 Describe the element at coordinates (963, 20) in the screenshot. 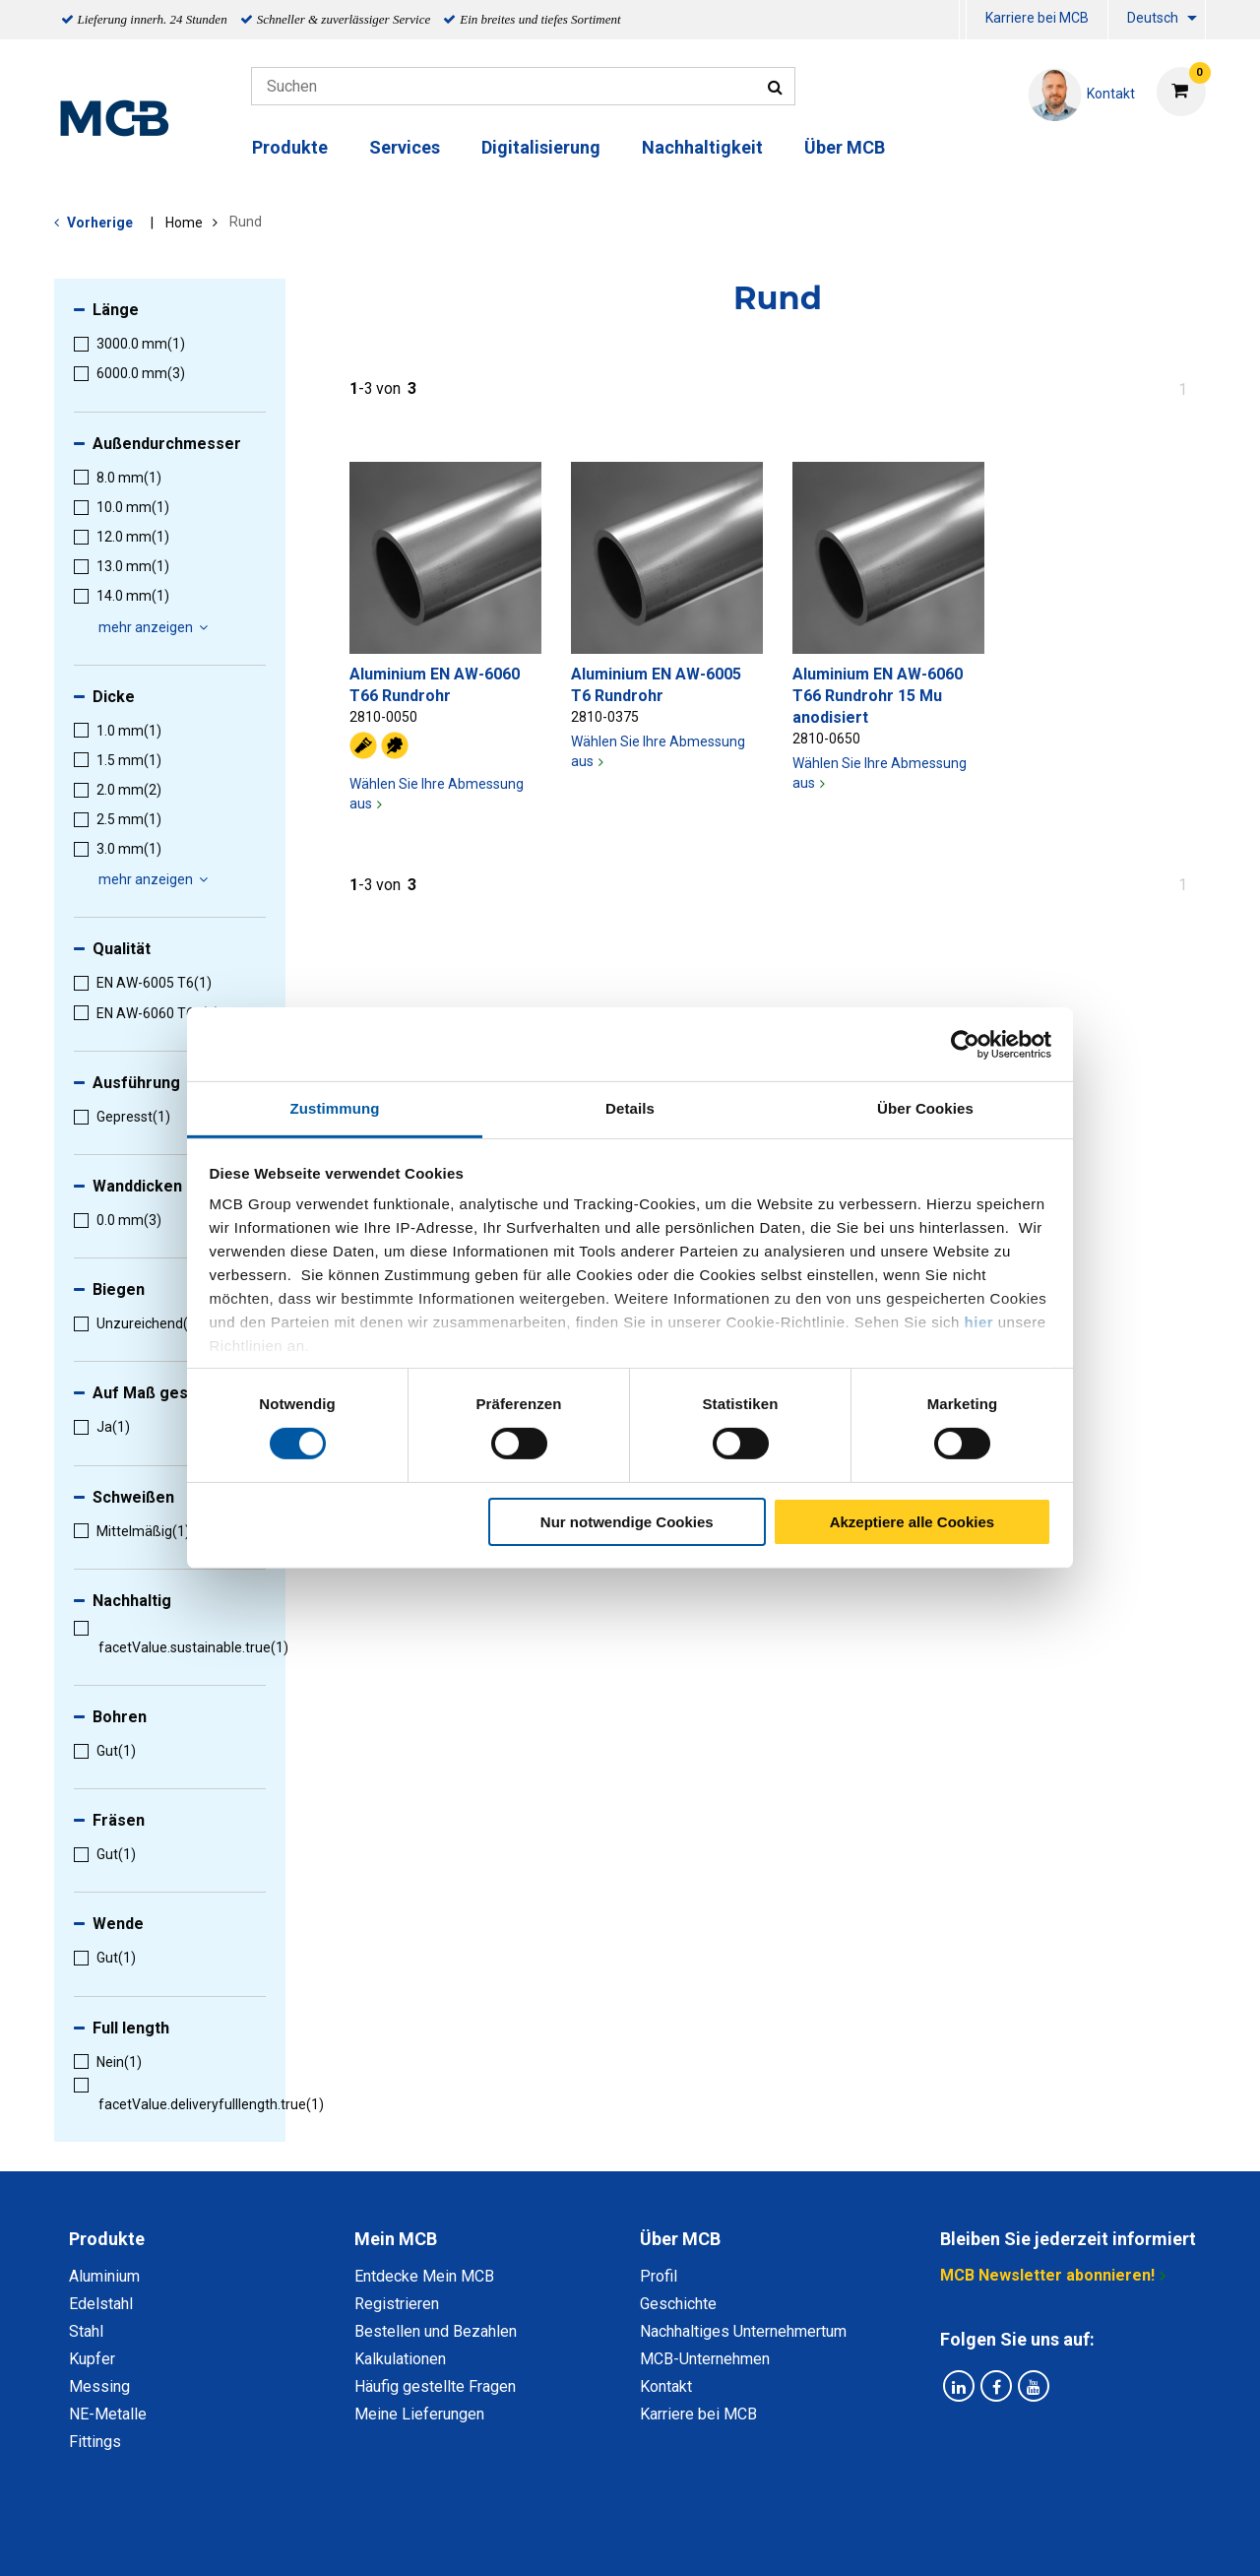

I see `[menuitem]` at that location.